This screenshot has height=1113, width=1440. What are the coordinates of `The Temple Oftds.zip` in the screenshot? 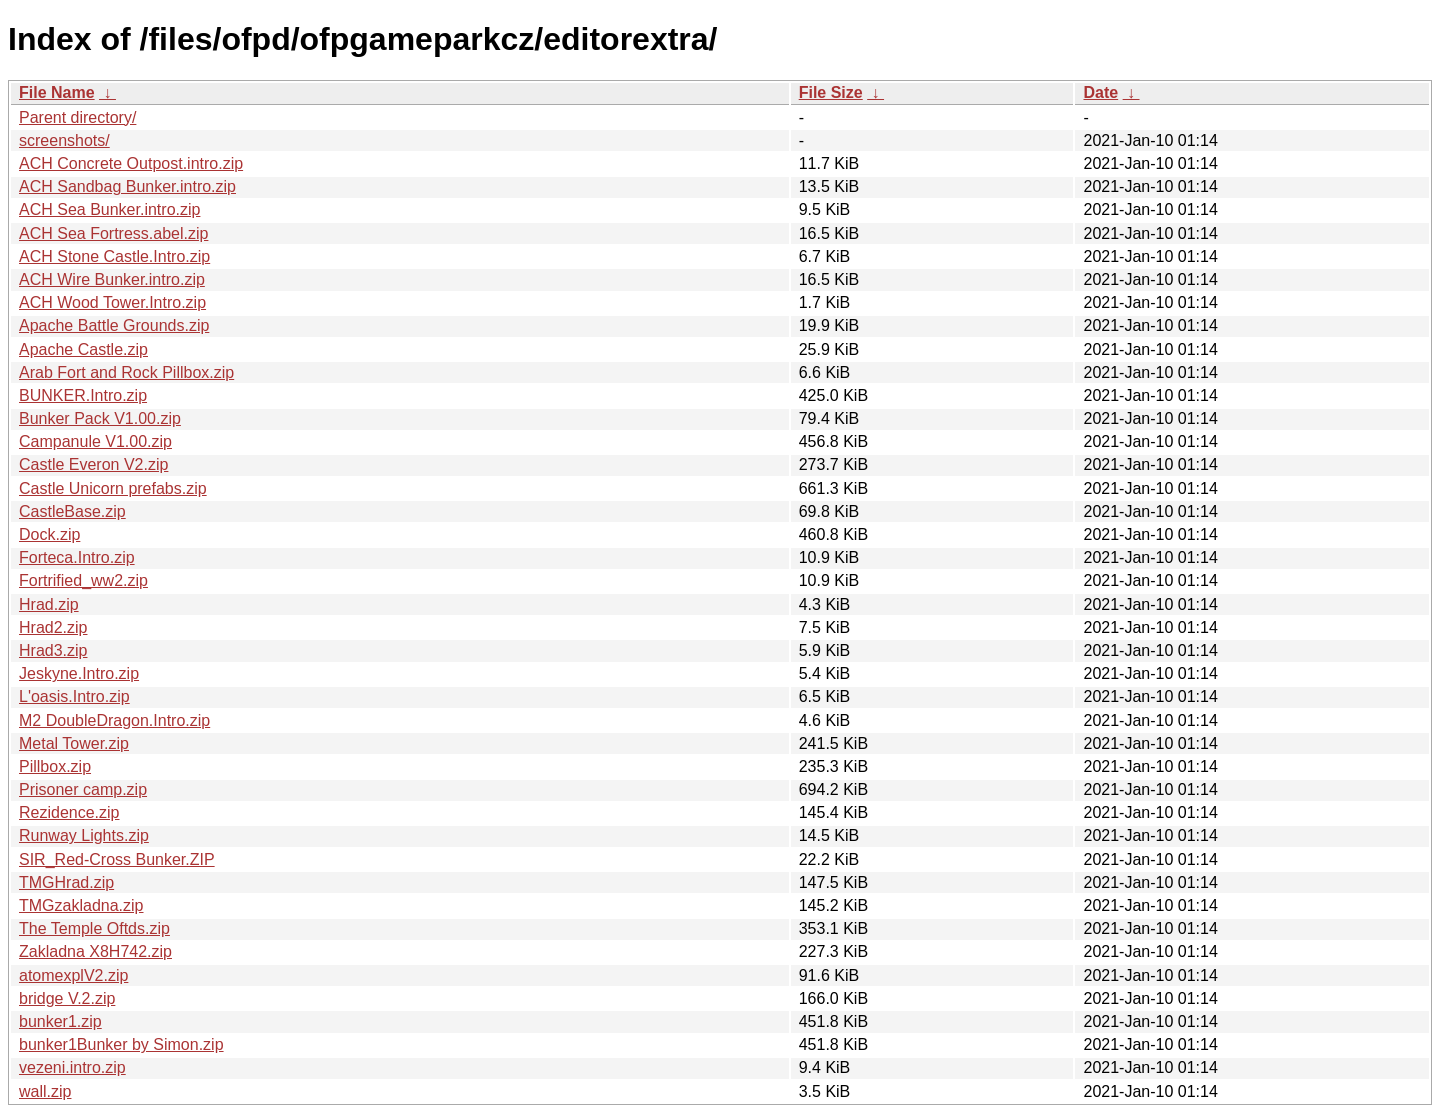 It's located at (94, 928).